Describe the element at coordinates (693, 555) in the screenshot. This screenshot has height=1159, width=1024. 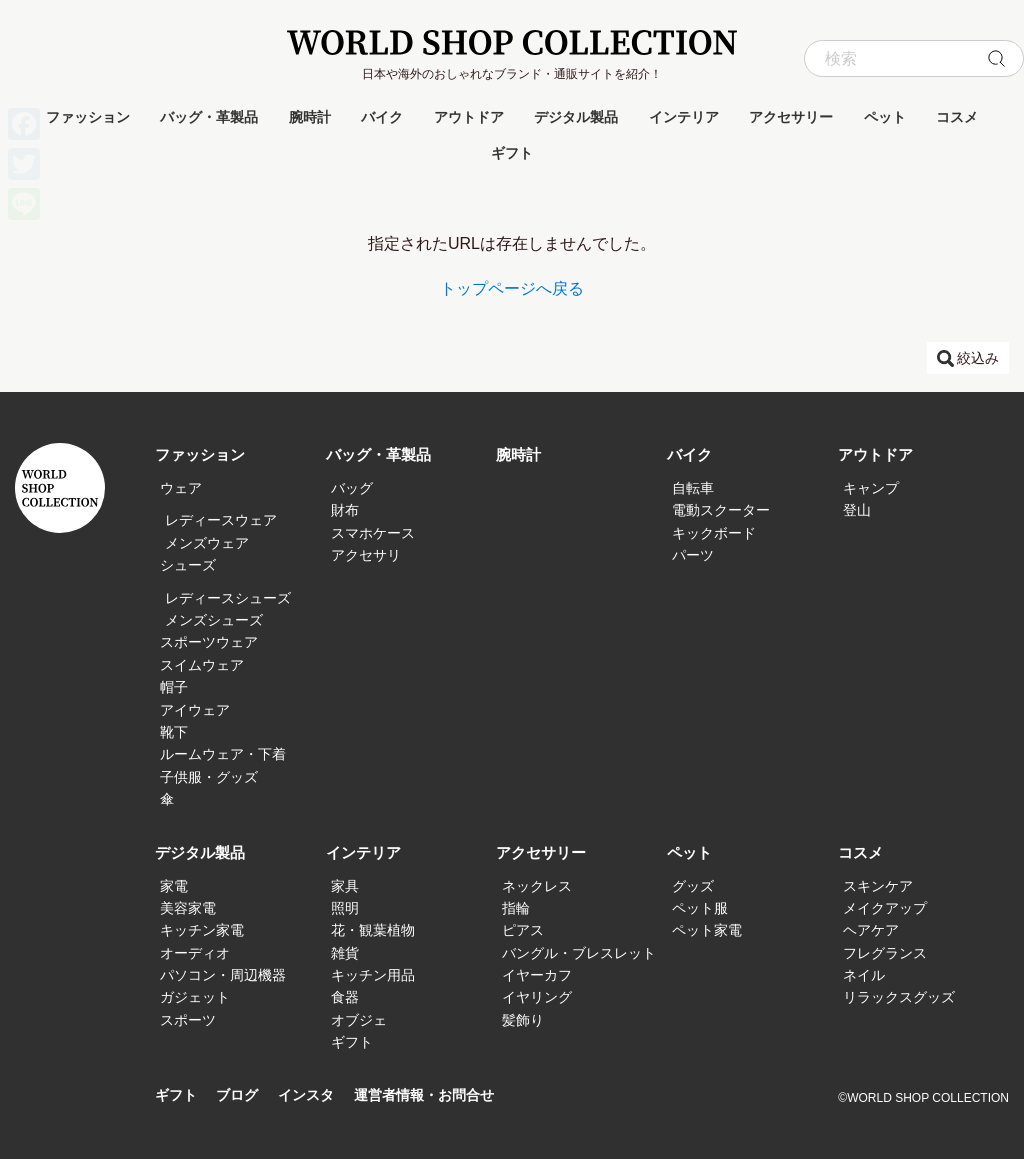
I see `パーツ` at that location.